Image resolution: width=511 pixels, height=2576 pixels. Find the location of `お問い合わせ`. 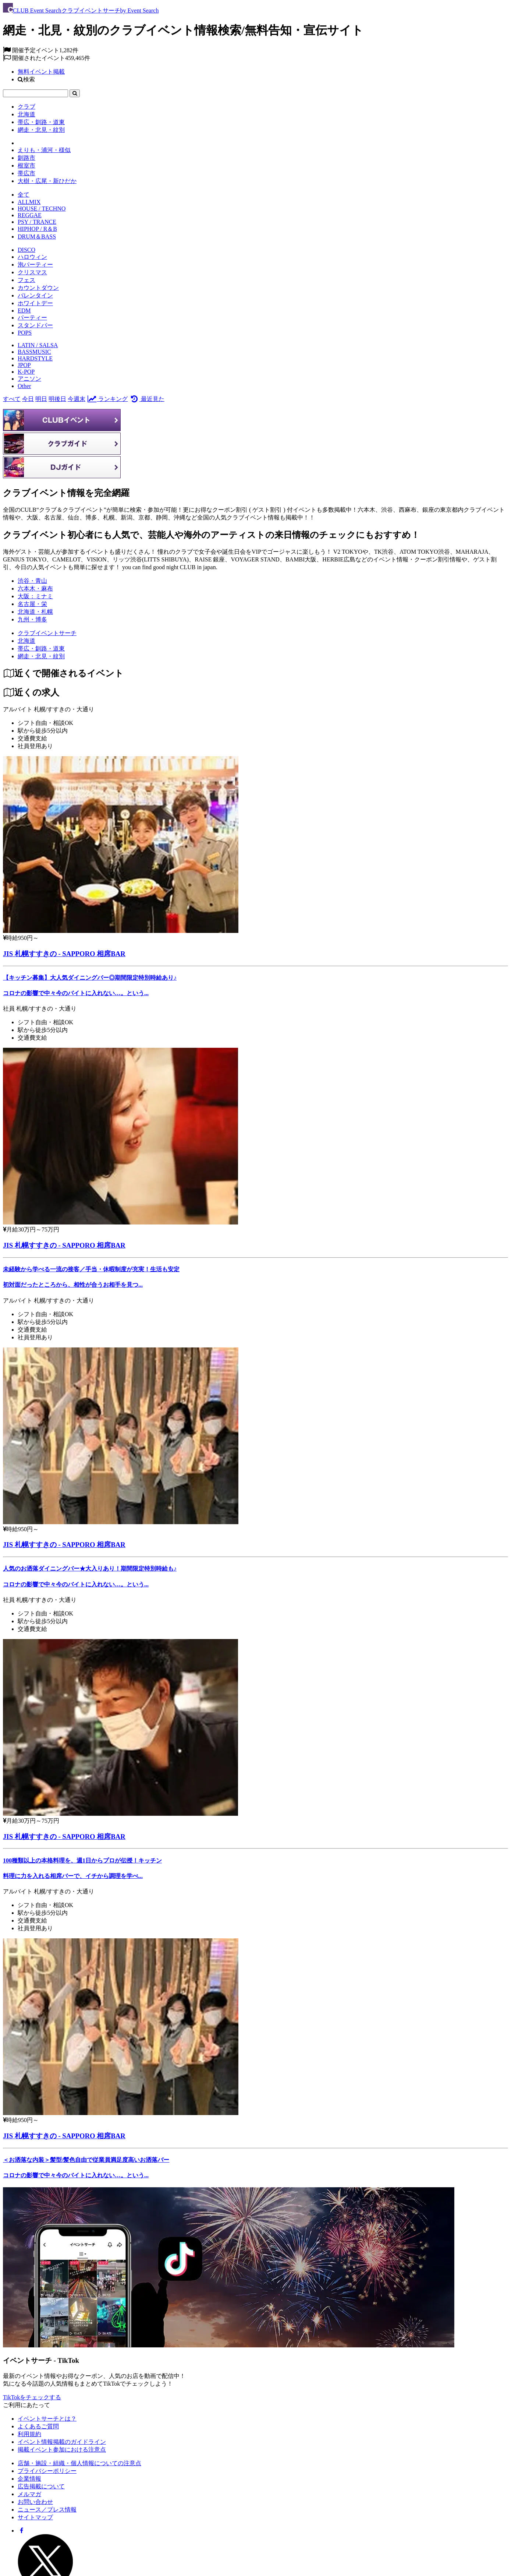

お問い合わせ is located at coordinates (35, 2502).